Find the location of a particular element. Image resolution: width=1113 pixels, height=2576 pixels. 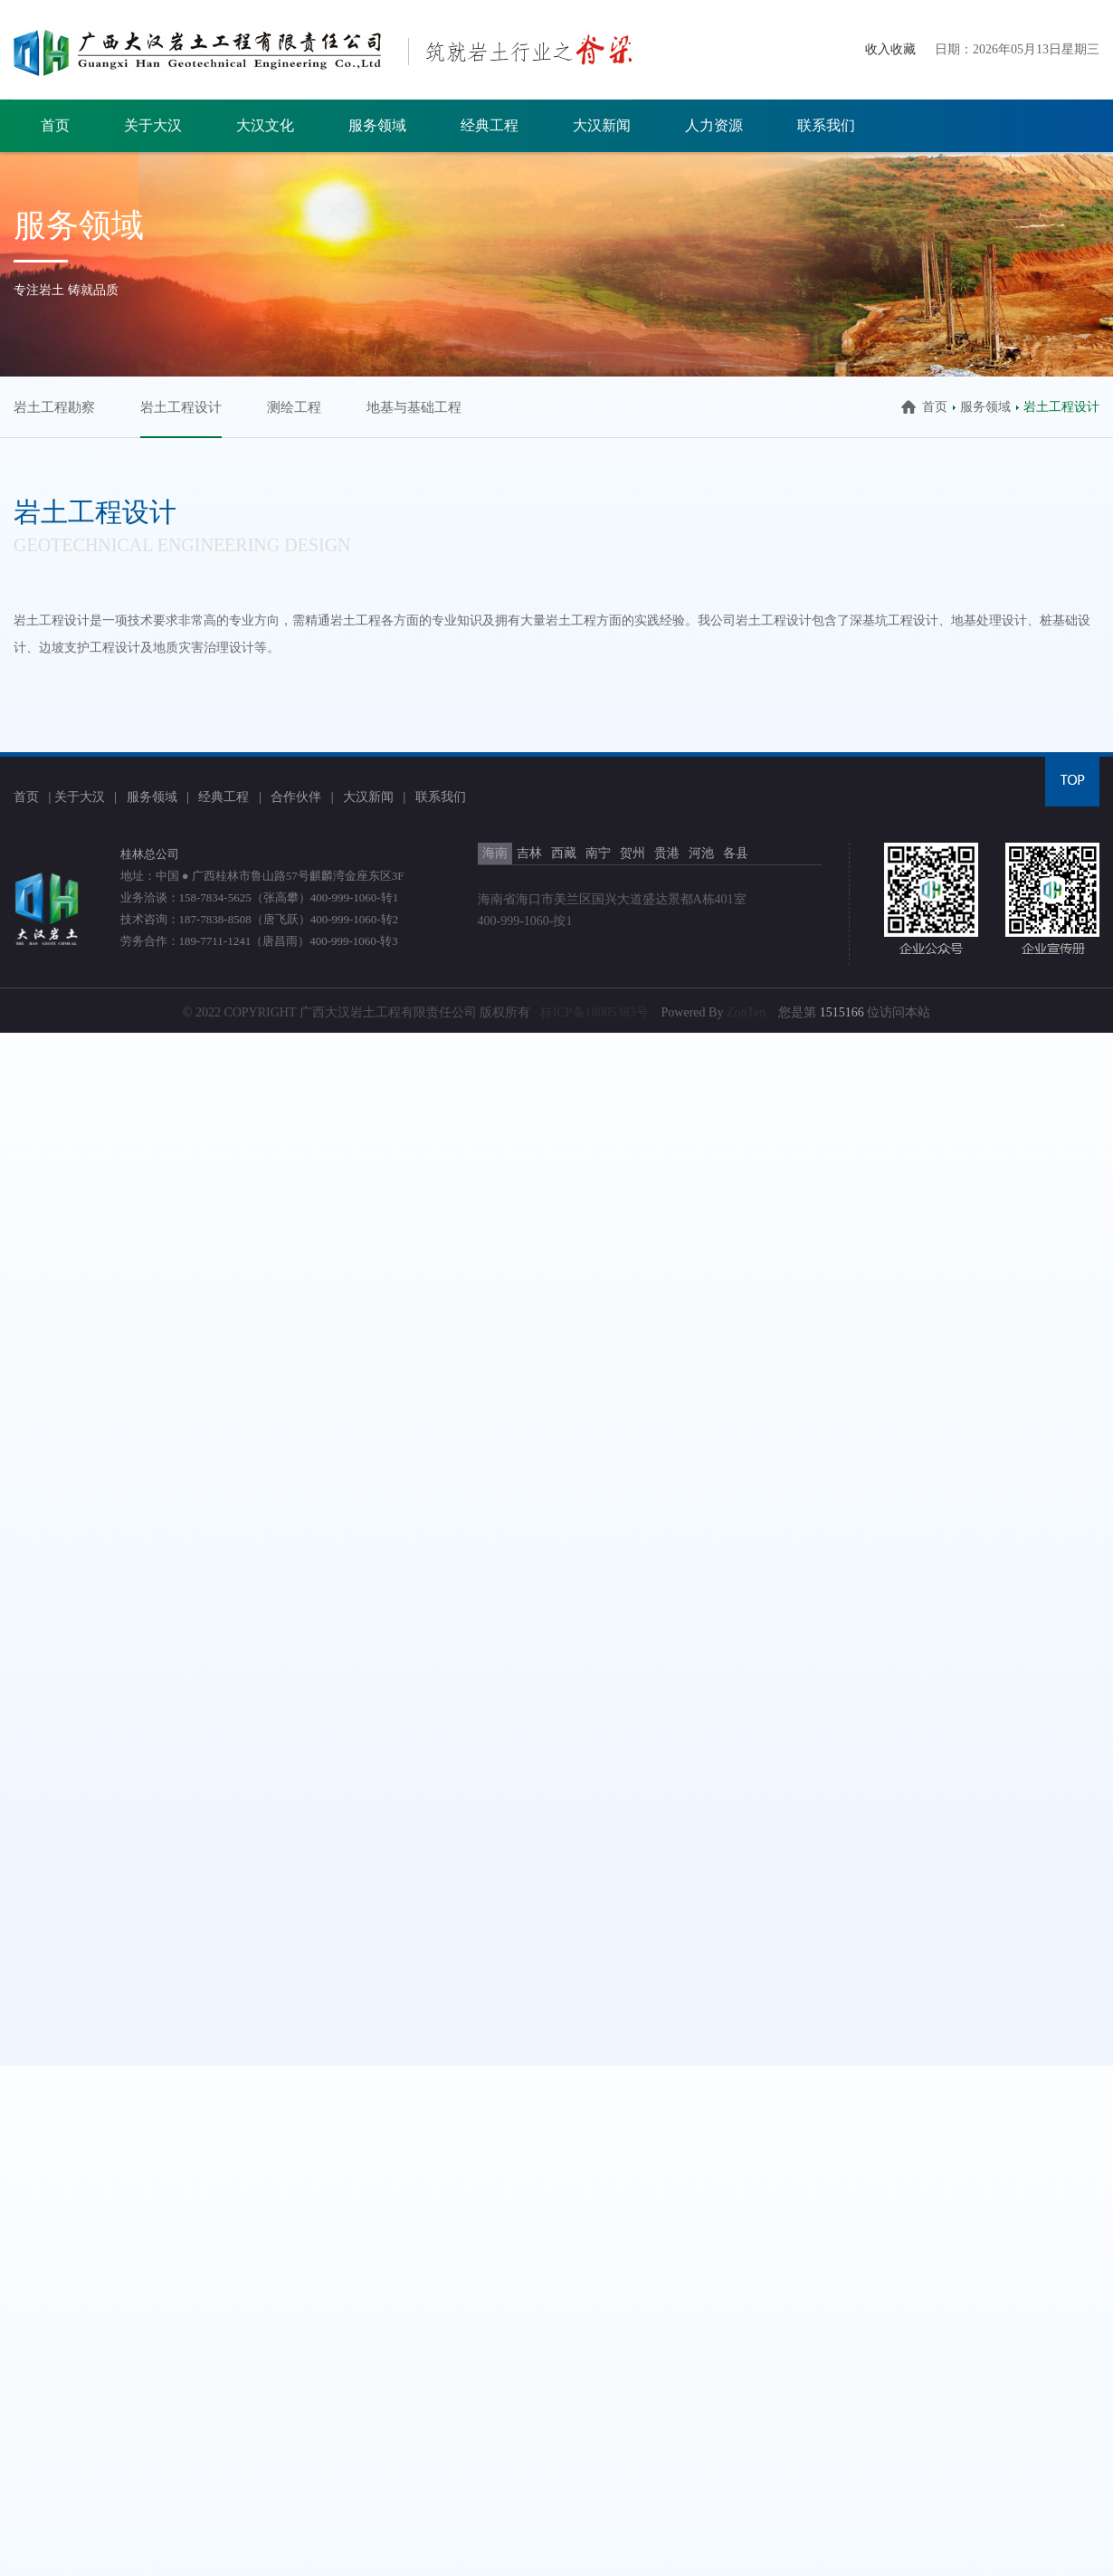

岩土工程勘察 is located at coordinates (54, 407).